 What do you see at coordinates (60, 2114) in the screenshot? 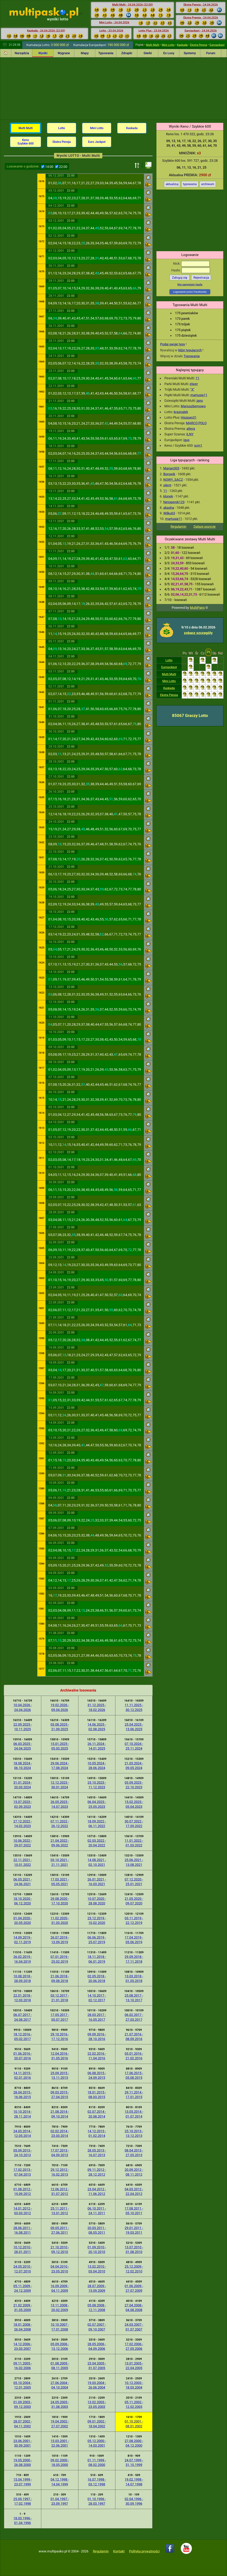
I see `21.08.2014 - 09.10.2014` at bounding box center [60, 2114].